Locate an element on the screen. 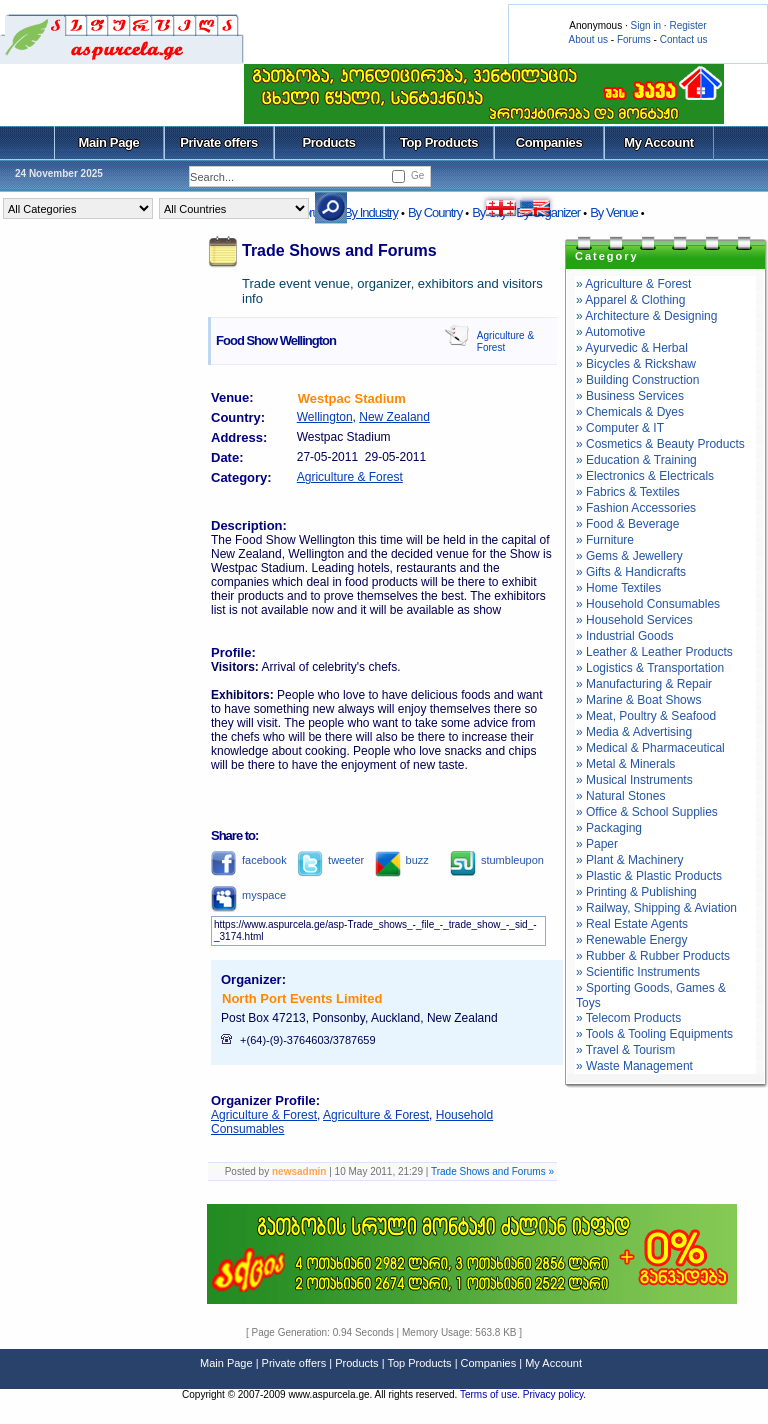 The image size is (768, 1424). Companies is located at coordinates (549, 142).